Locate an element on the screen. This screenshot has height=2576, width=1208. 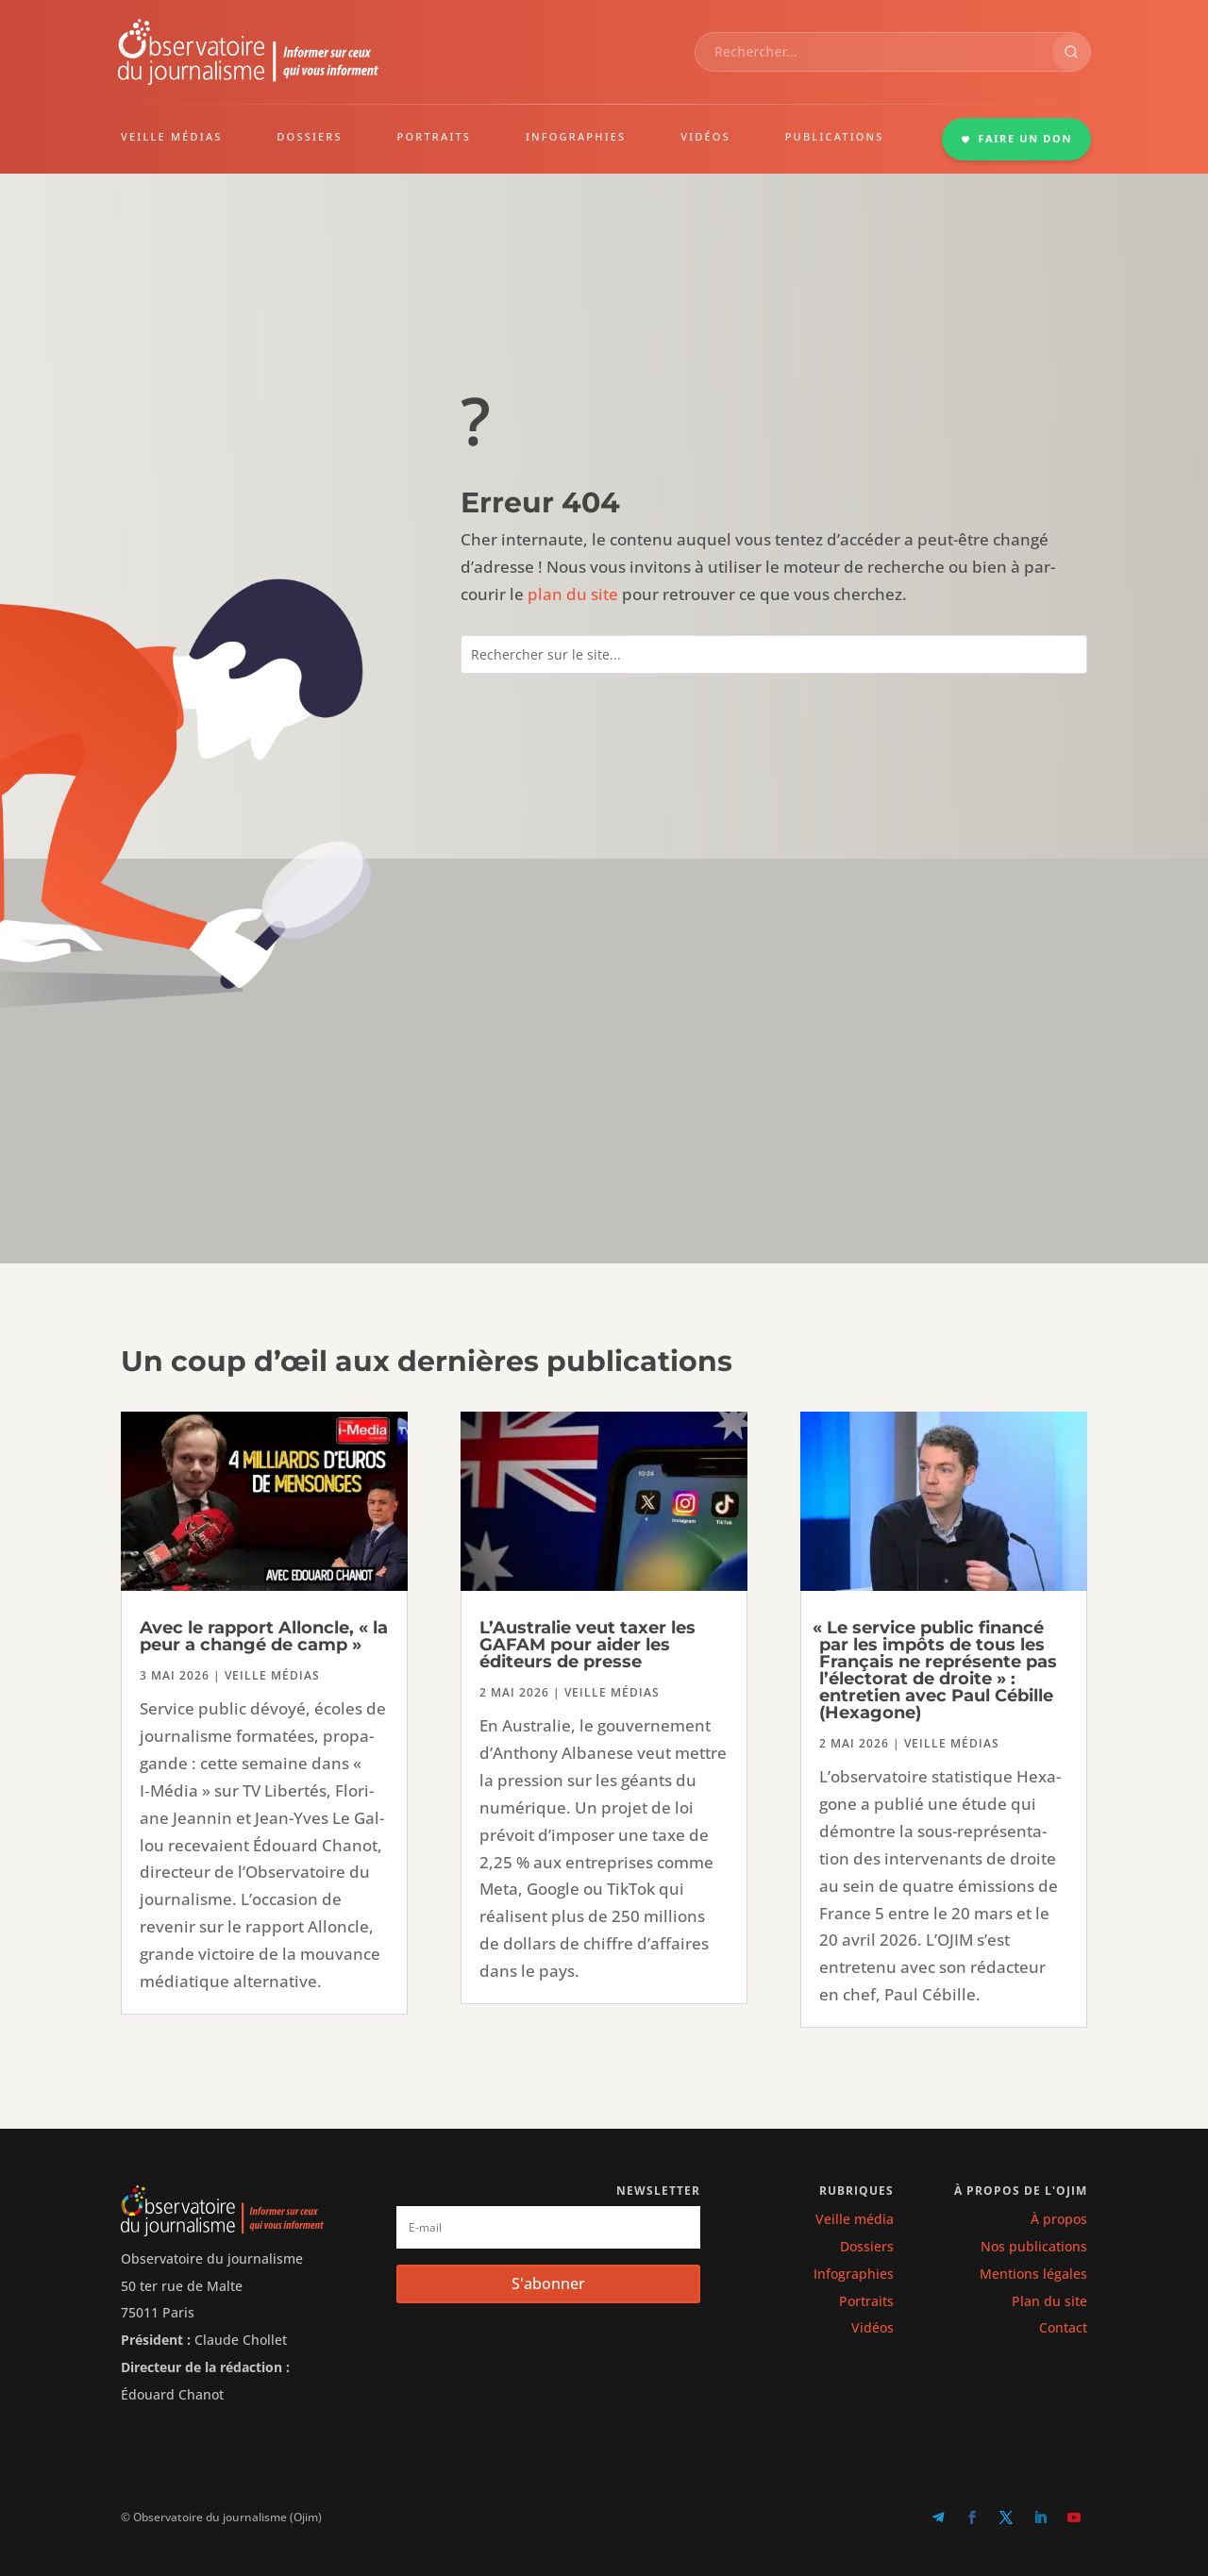
Avec le rapport Alloncle, « la peur a changé de camp » is located at coordinates (264, 1636).